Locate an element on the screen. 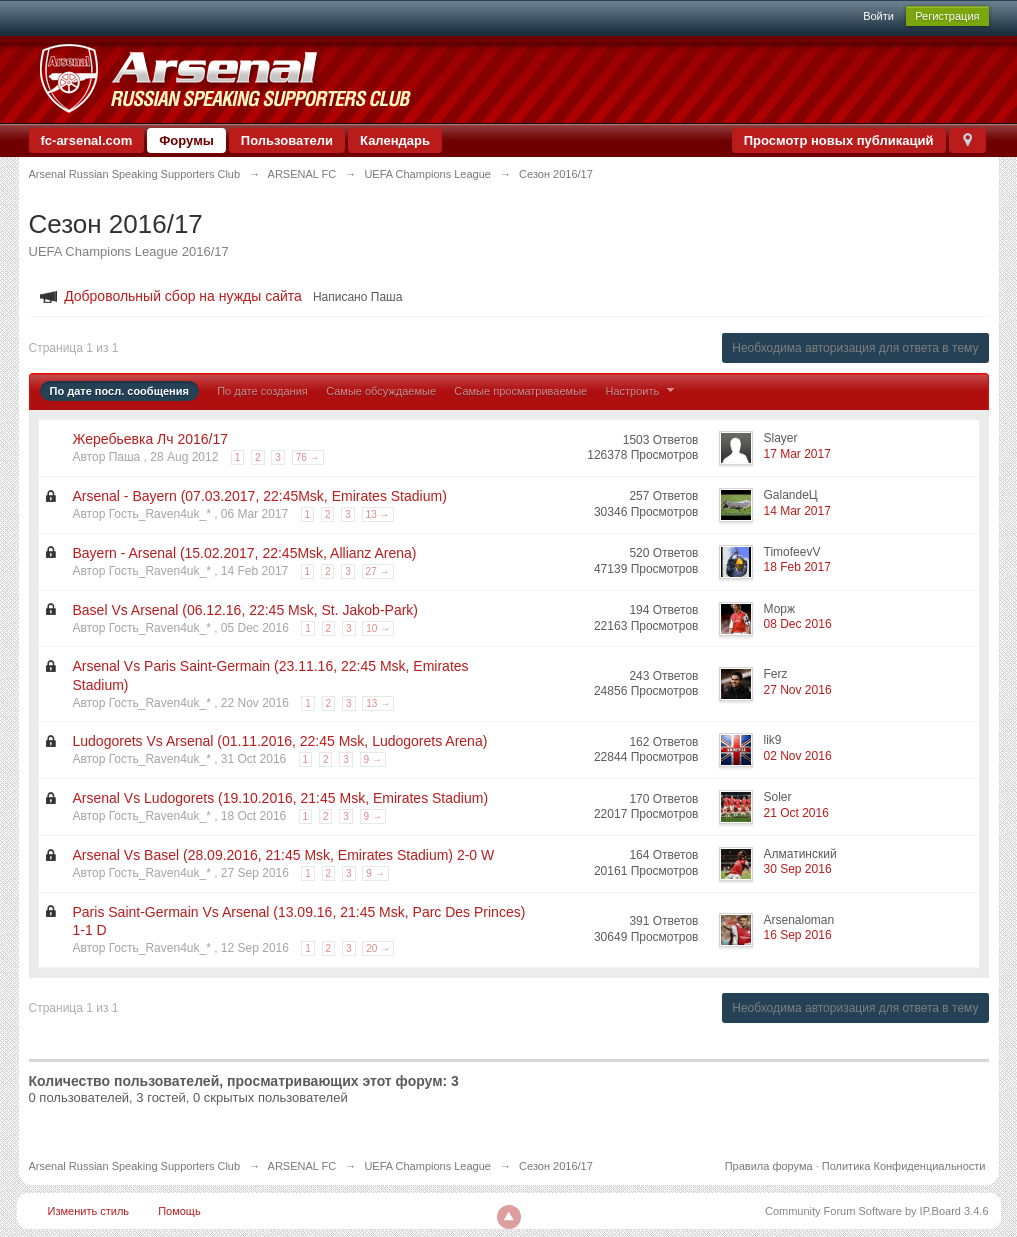 This screenshot has width=1017, height=1237. fc-arsenal.com is located at coordinates (87, 140).